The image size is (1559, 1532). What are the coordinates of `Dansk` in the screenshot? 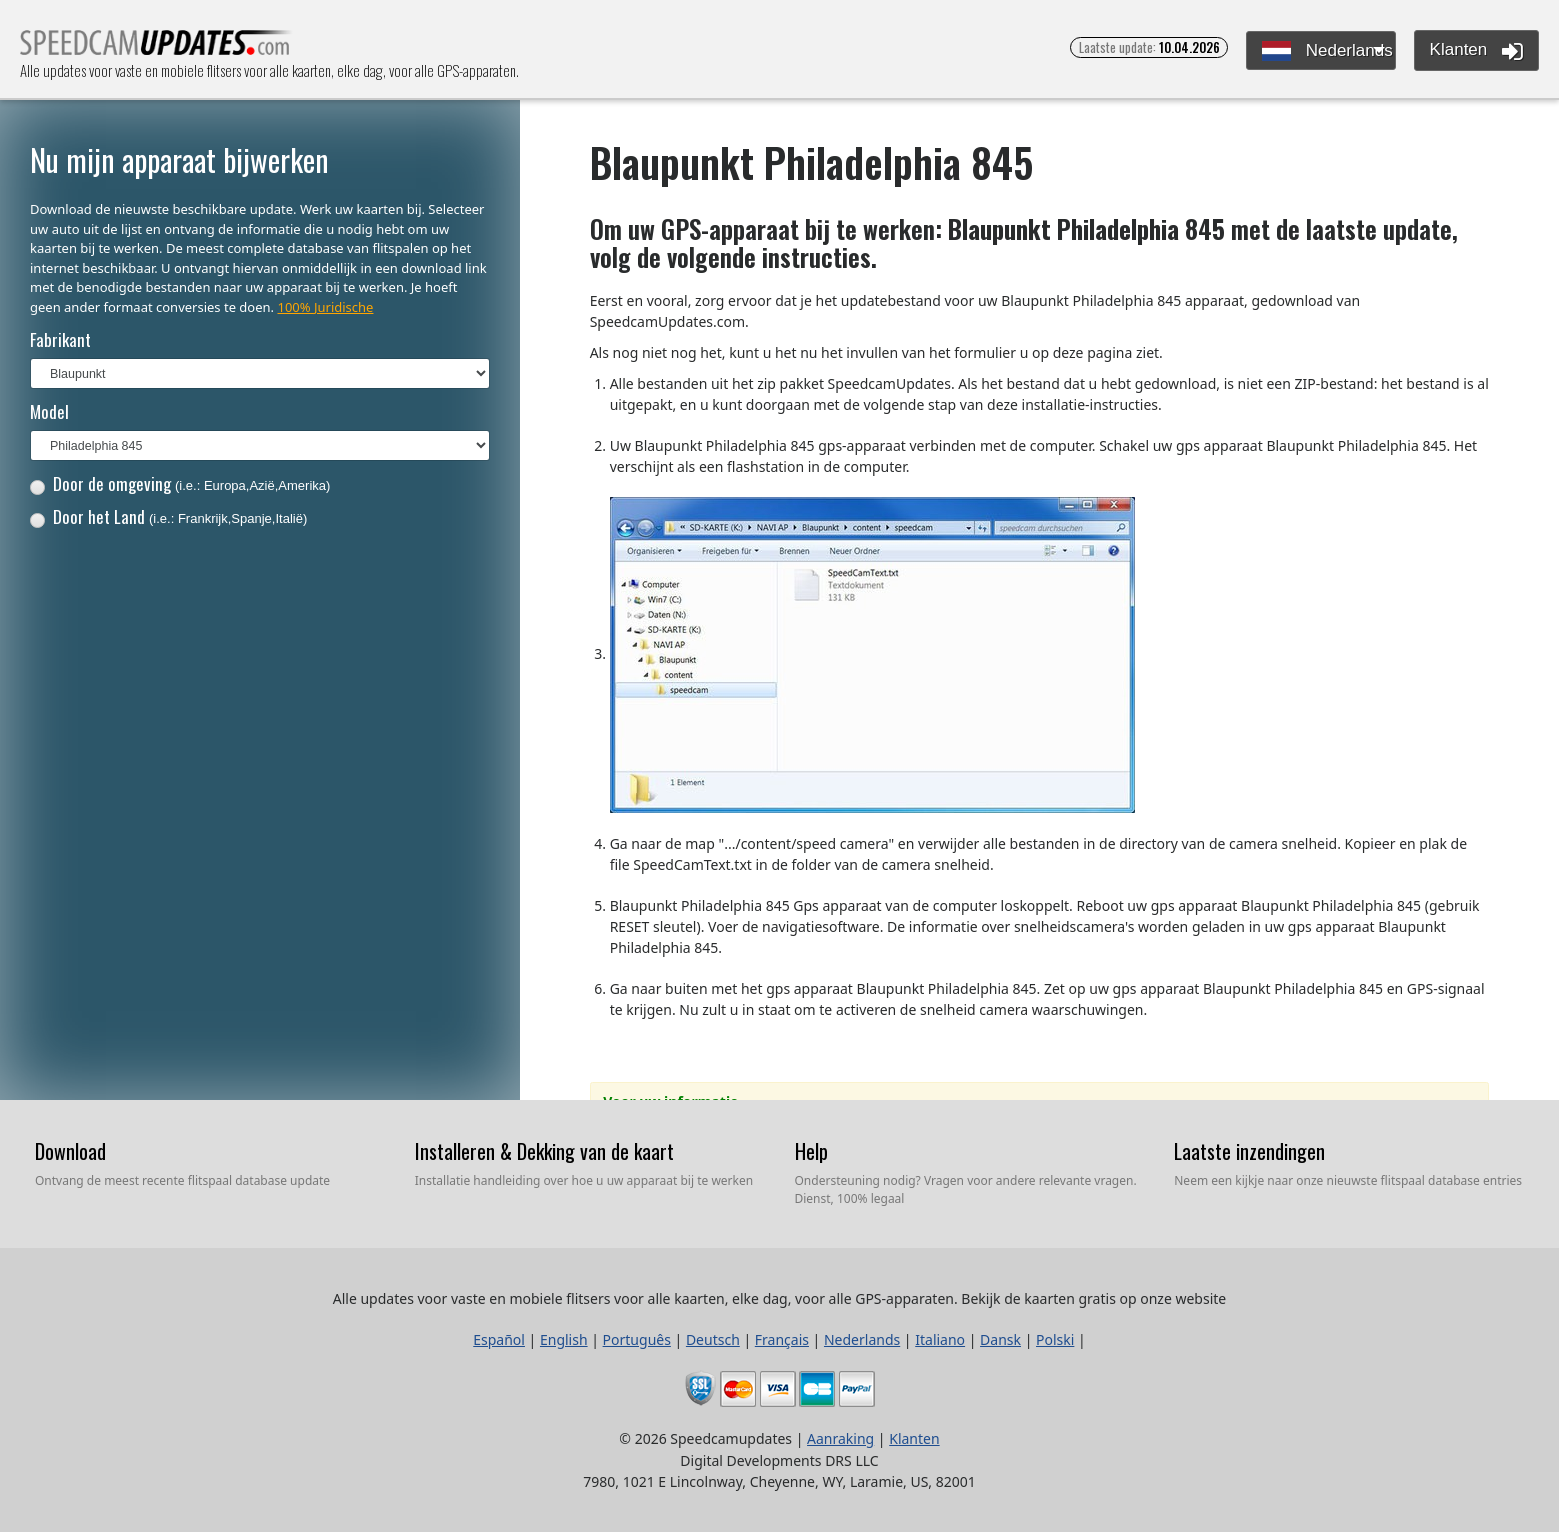 It's located at (1000, 1339).